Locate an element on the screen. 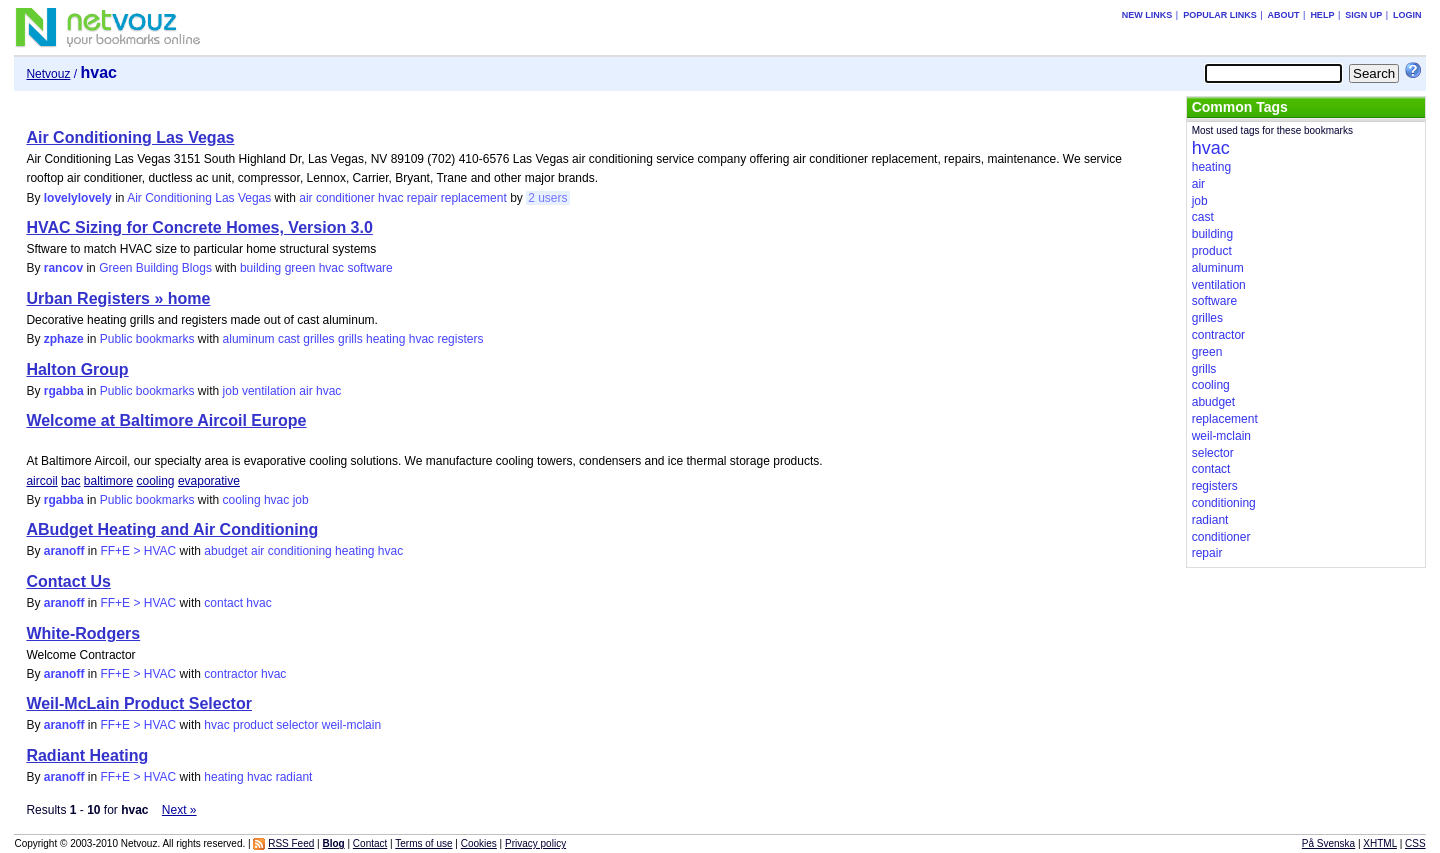 The image size is (1440, 853). Contact is located at coordinates (370, 843).